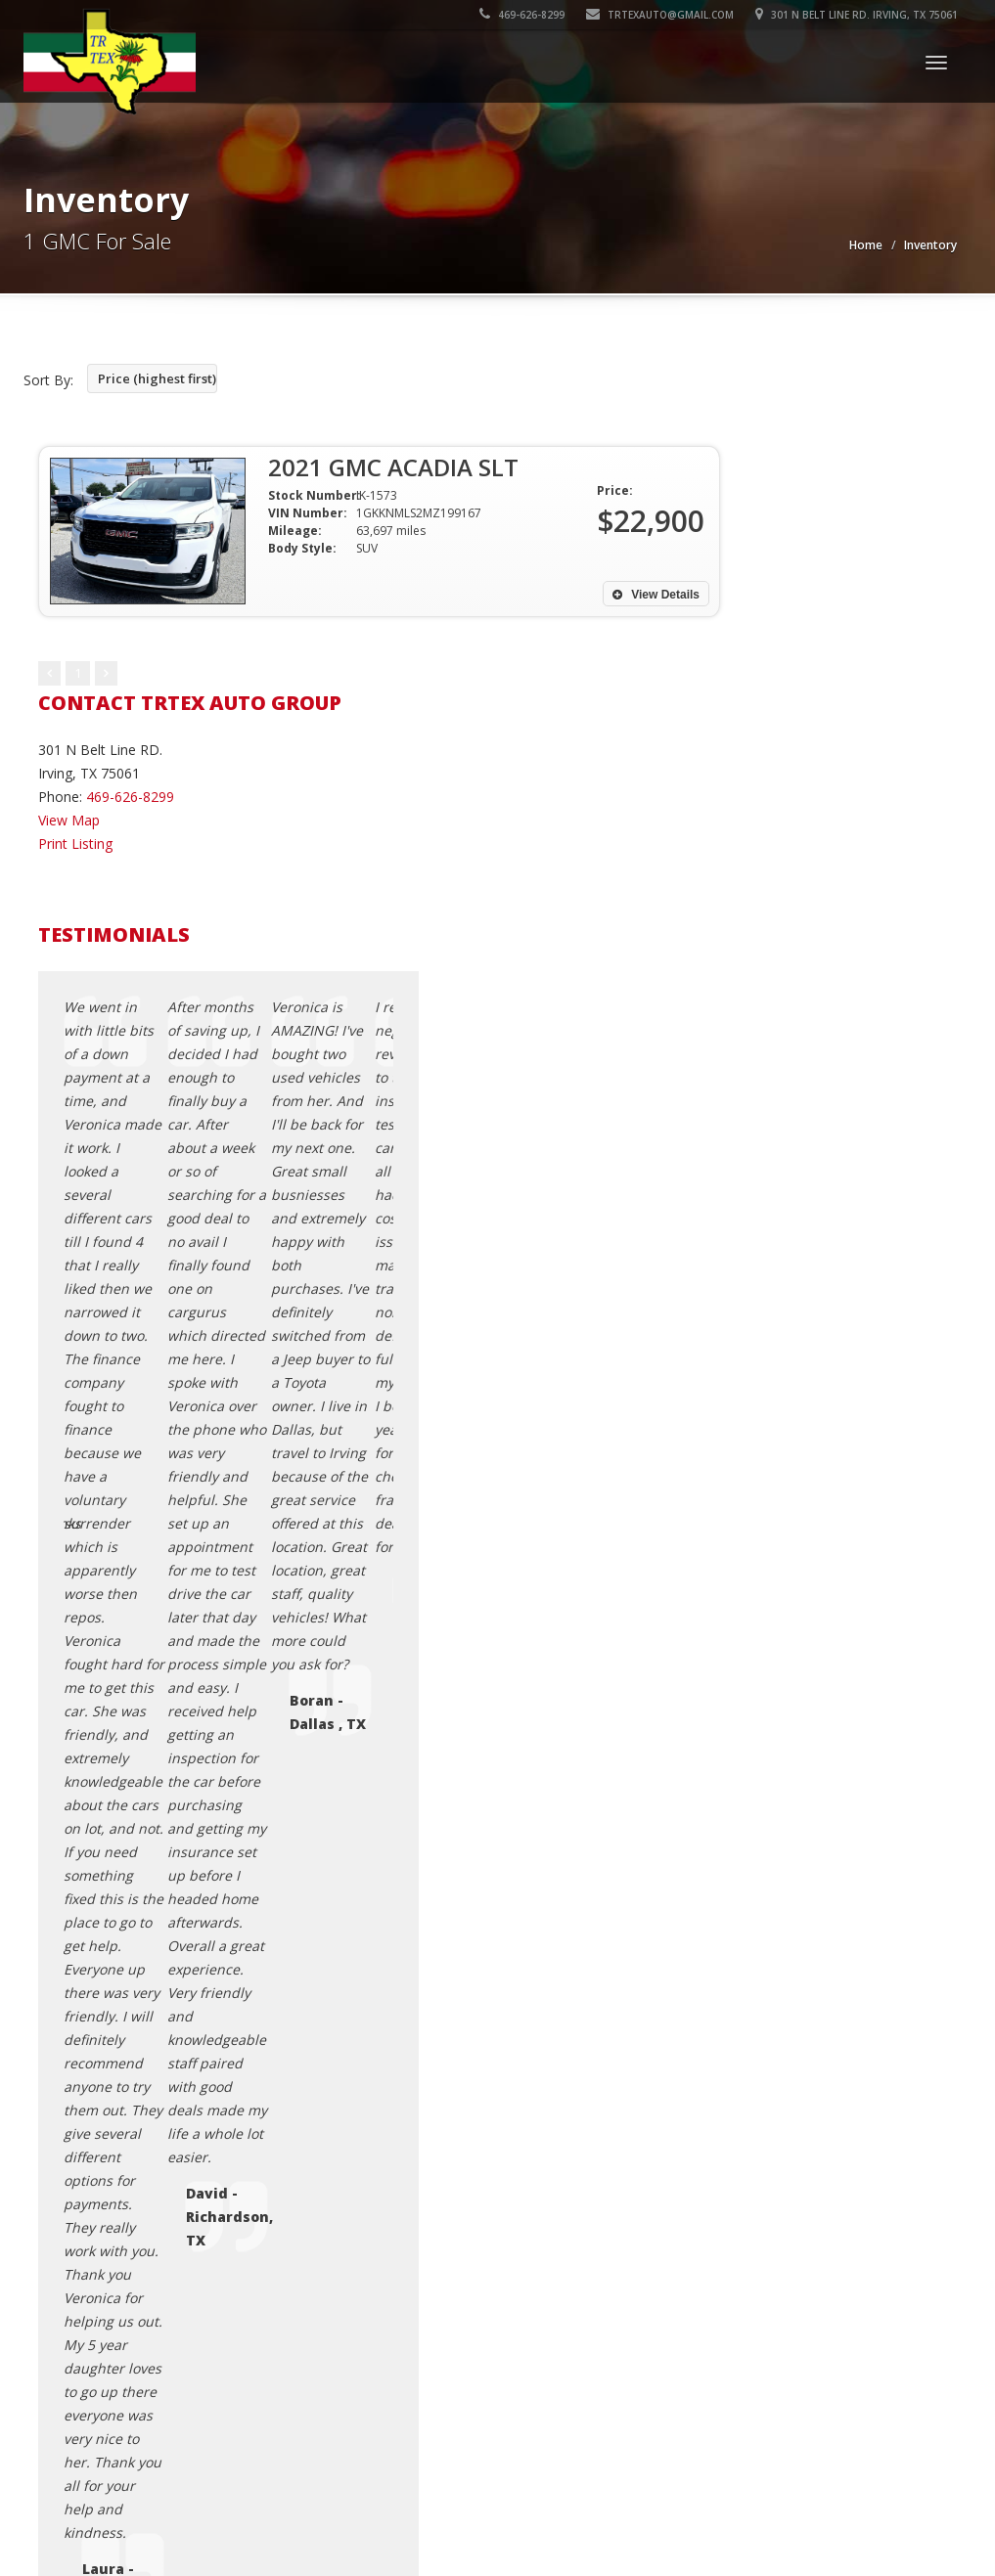 This screenshot has height=2576, width=995. Describe the element at coordinates (69, 820) in the screenshot. I see `View Map` at that location.